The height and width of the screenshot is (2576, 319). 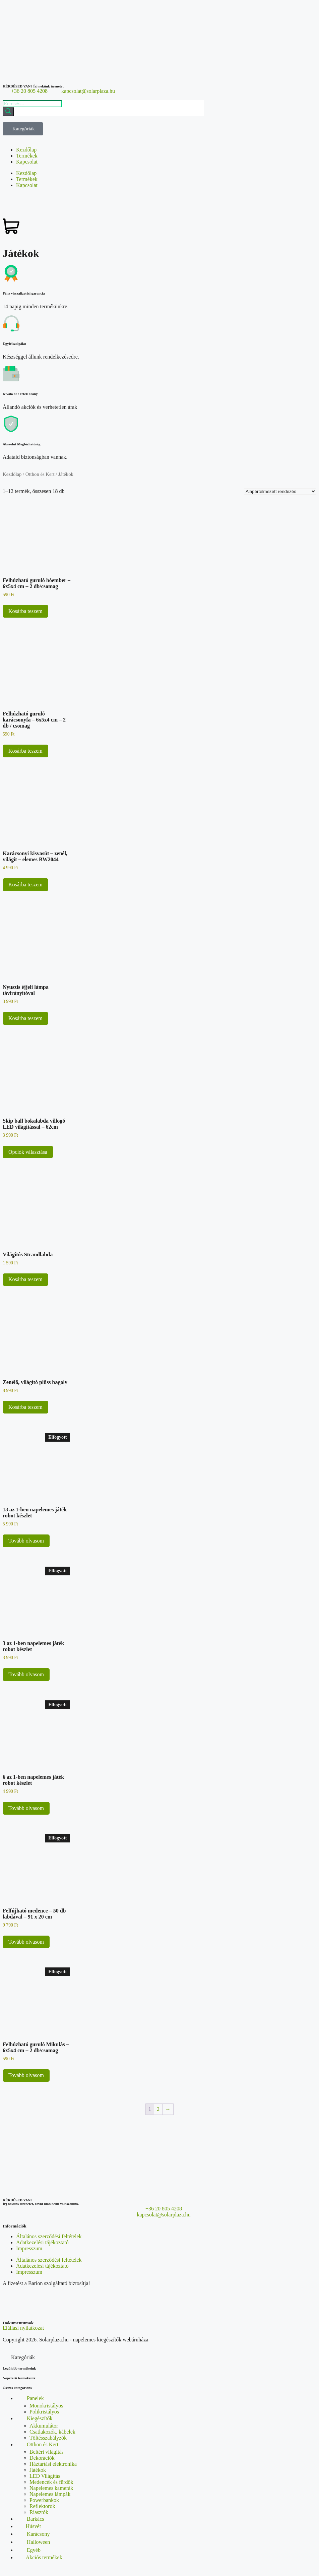 What do you see at coordinates (44, 2500) in the screenshot?
I see `Powerbankok` at bounding box center [44, 2500].